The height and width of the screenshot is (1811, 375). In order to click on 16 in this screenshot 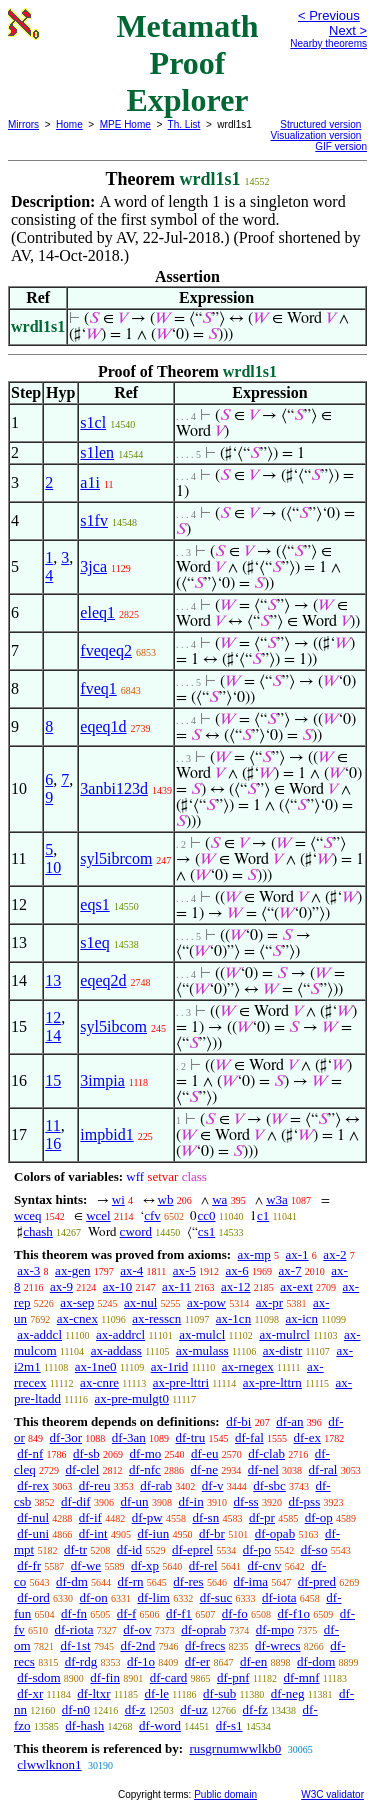, I will do `click(53, 1143)`.